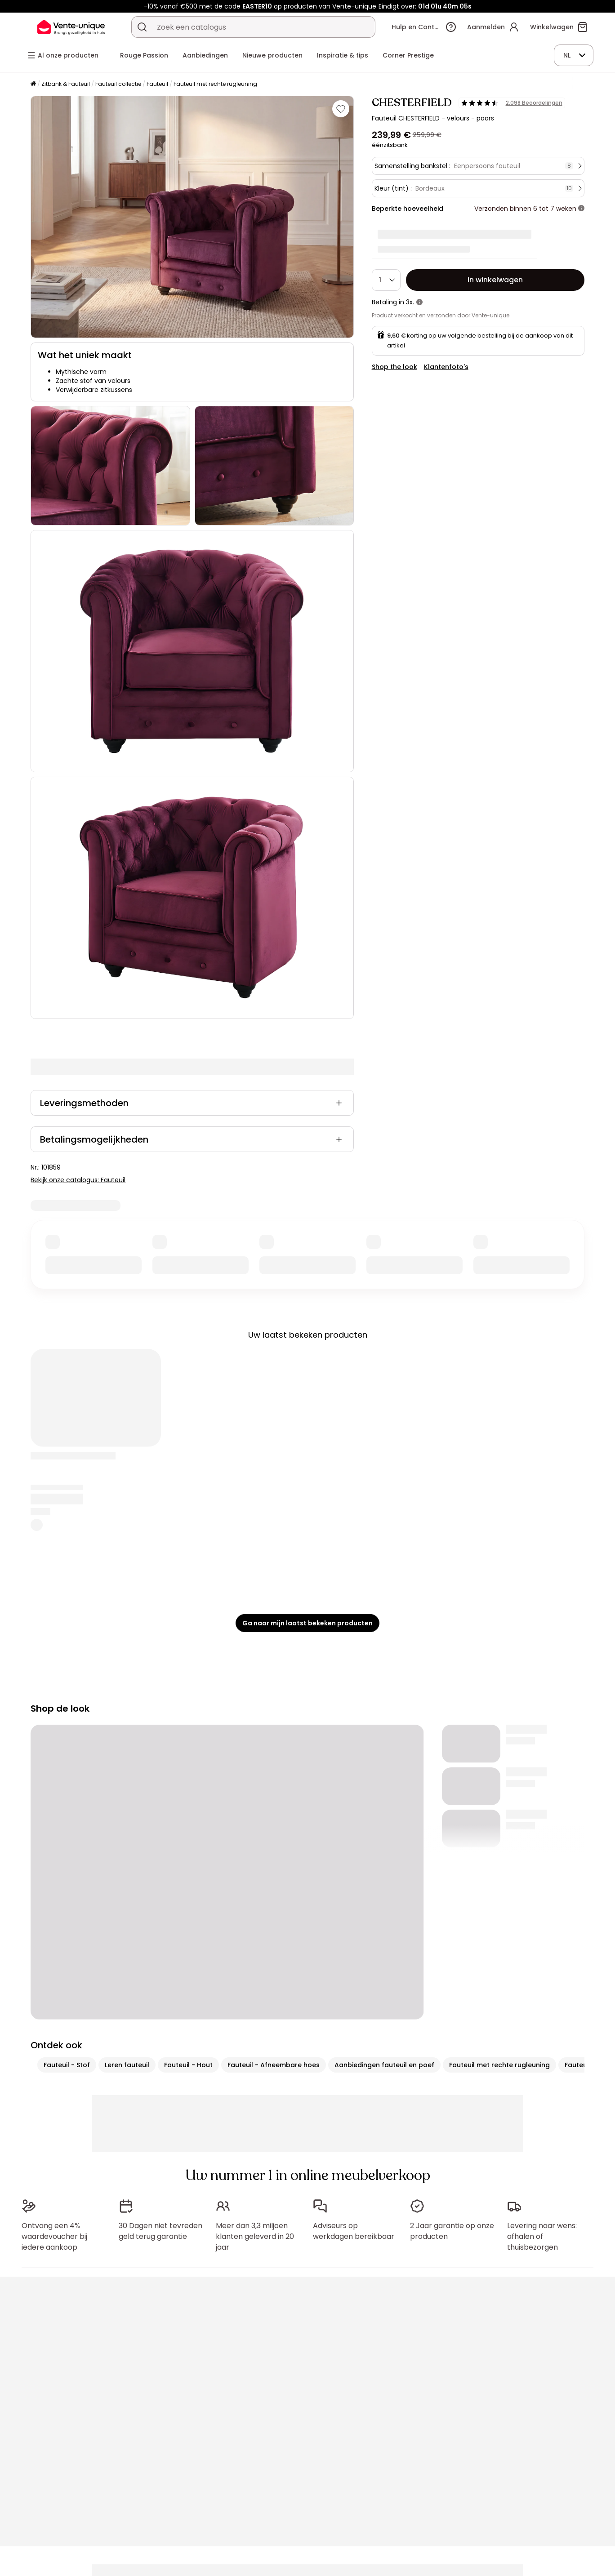  Describe the element at coordinates (353, 2231) in the screenshot. I see `Adviseurs op werkdagen bereikbaar` at that location.